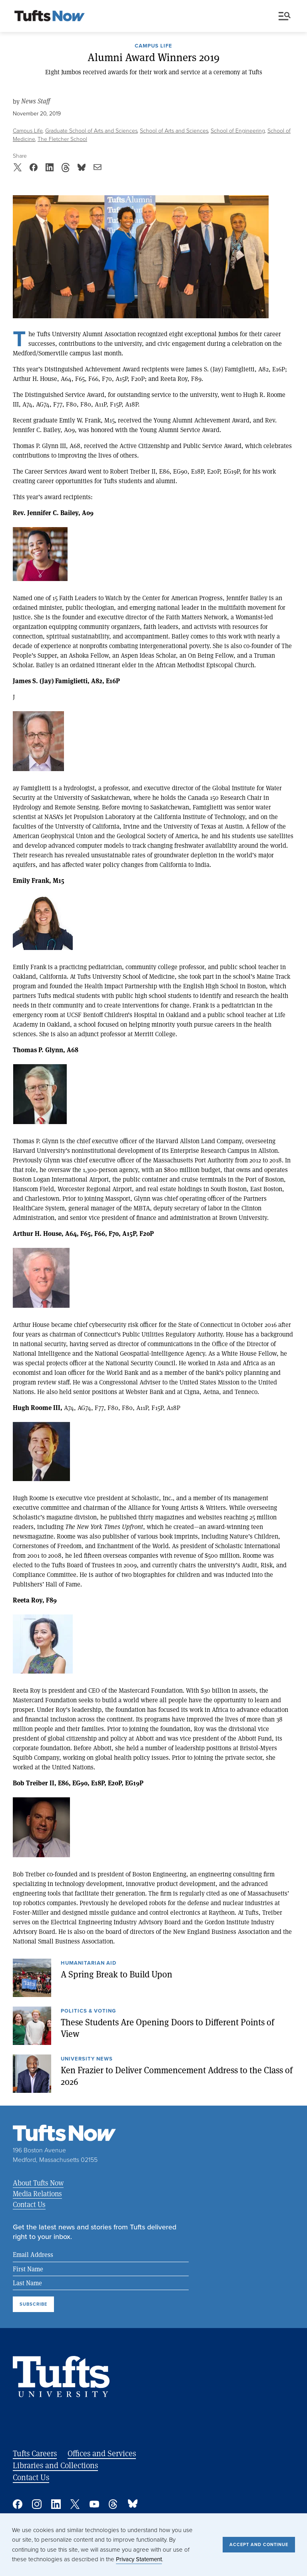 This screenshot has height=2576, width=307. Describe the element at coordinates (49, 16) in the screenshot. I see `[Tufts Now, Home]` at that location.